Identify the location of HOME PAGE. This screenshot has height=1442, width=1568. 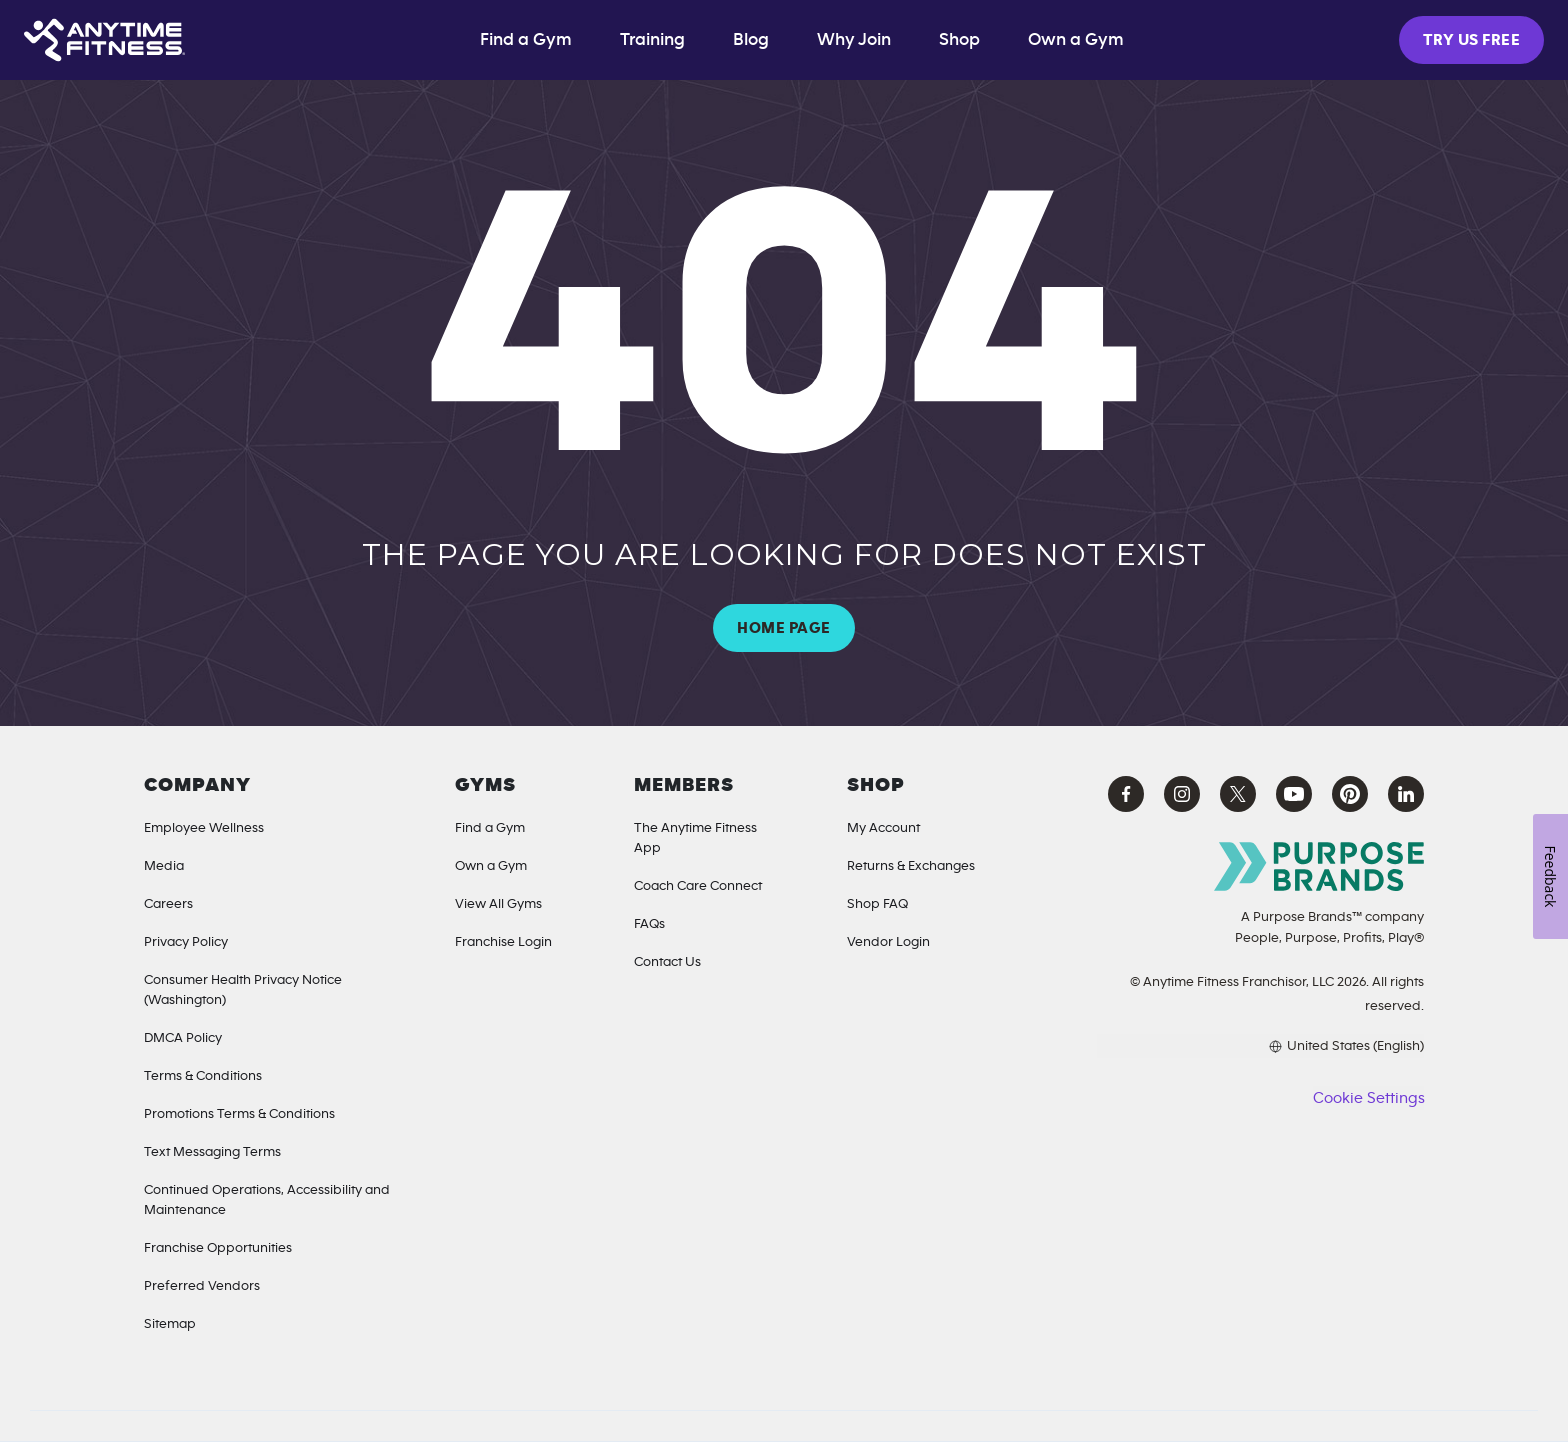
(783, 628).